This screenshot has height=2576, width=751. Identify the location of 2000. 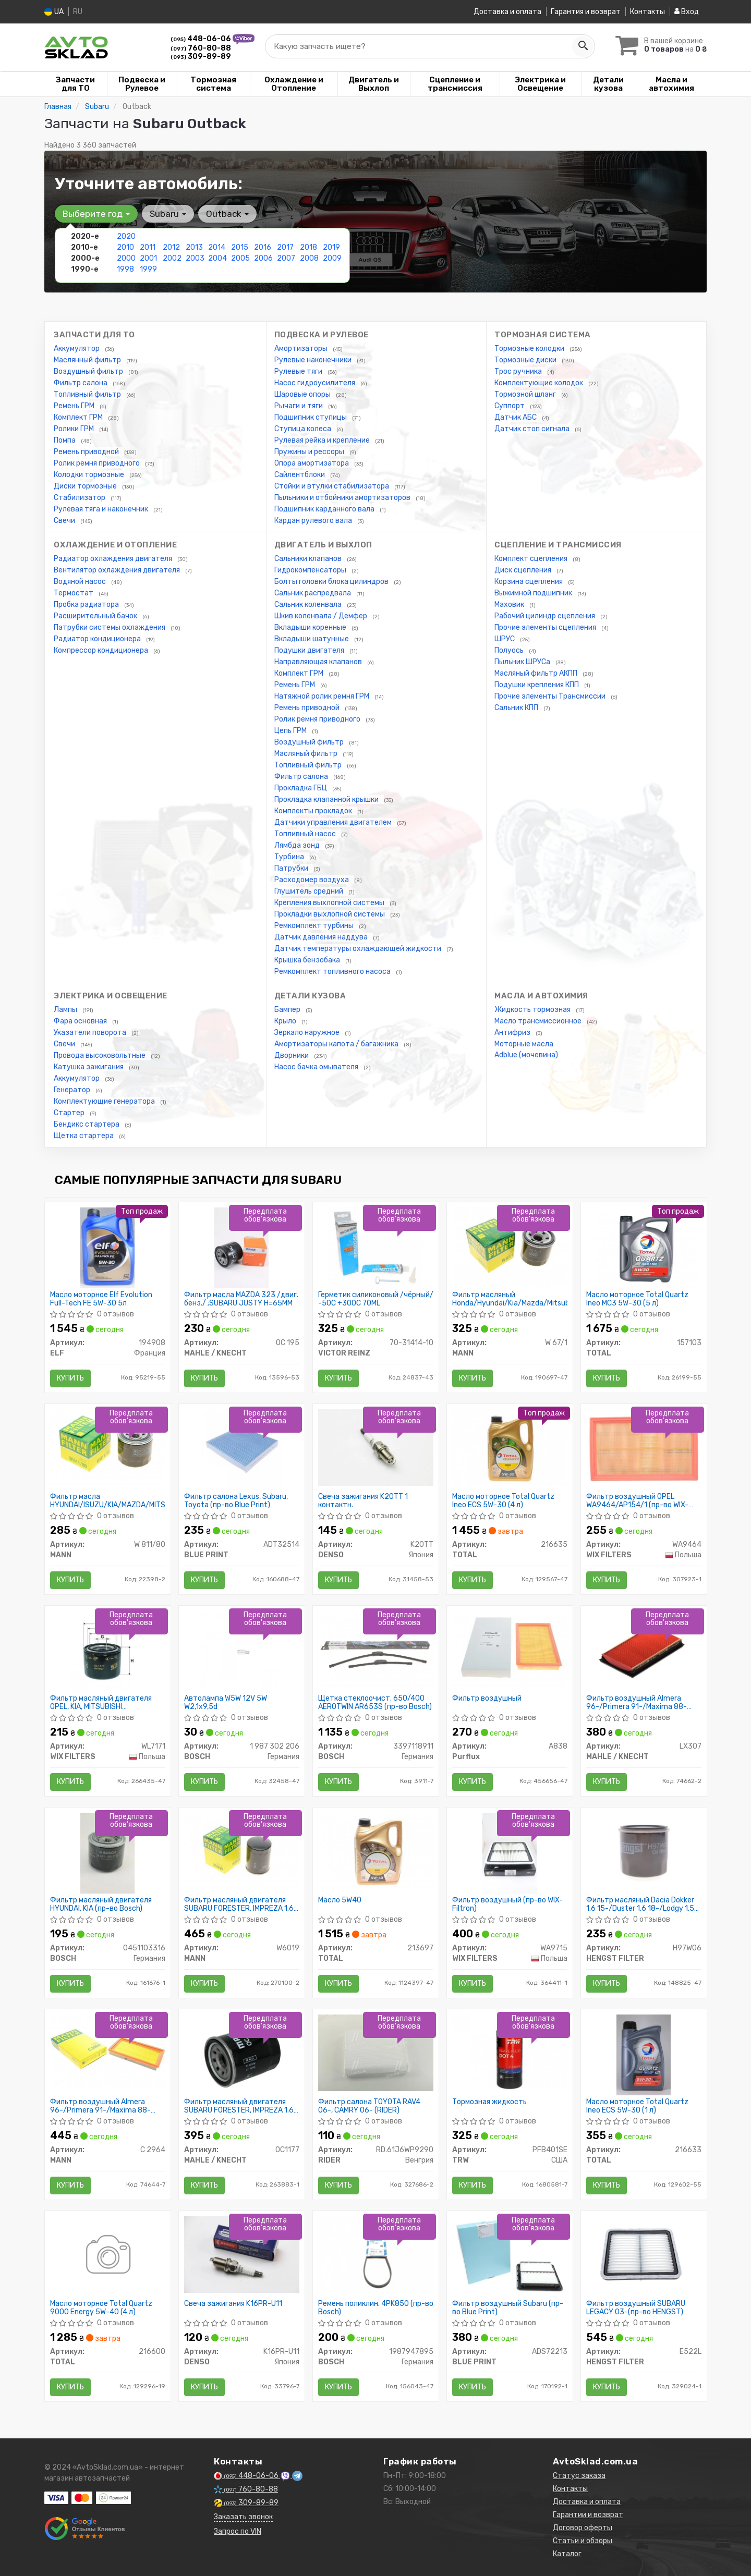
(126, 258).